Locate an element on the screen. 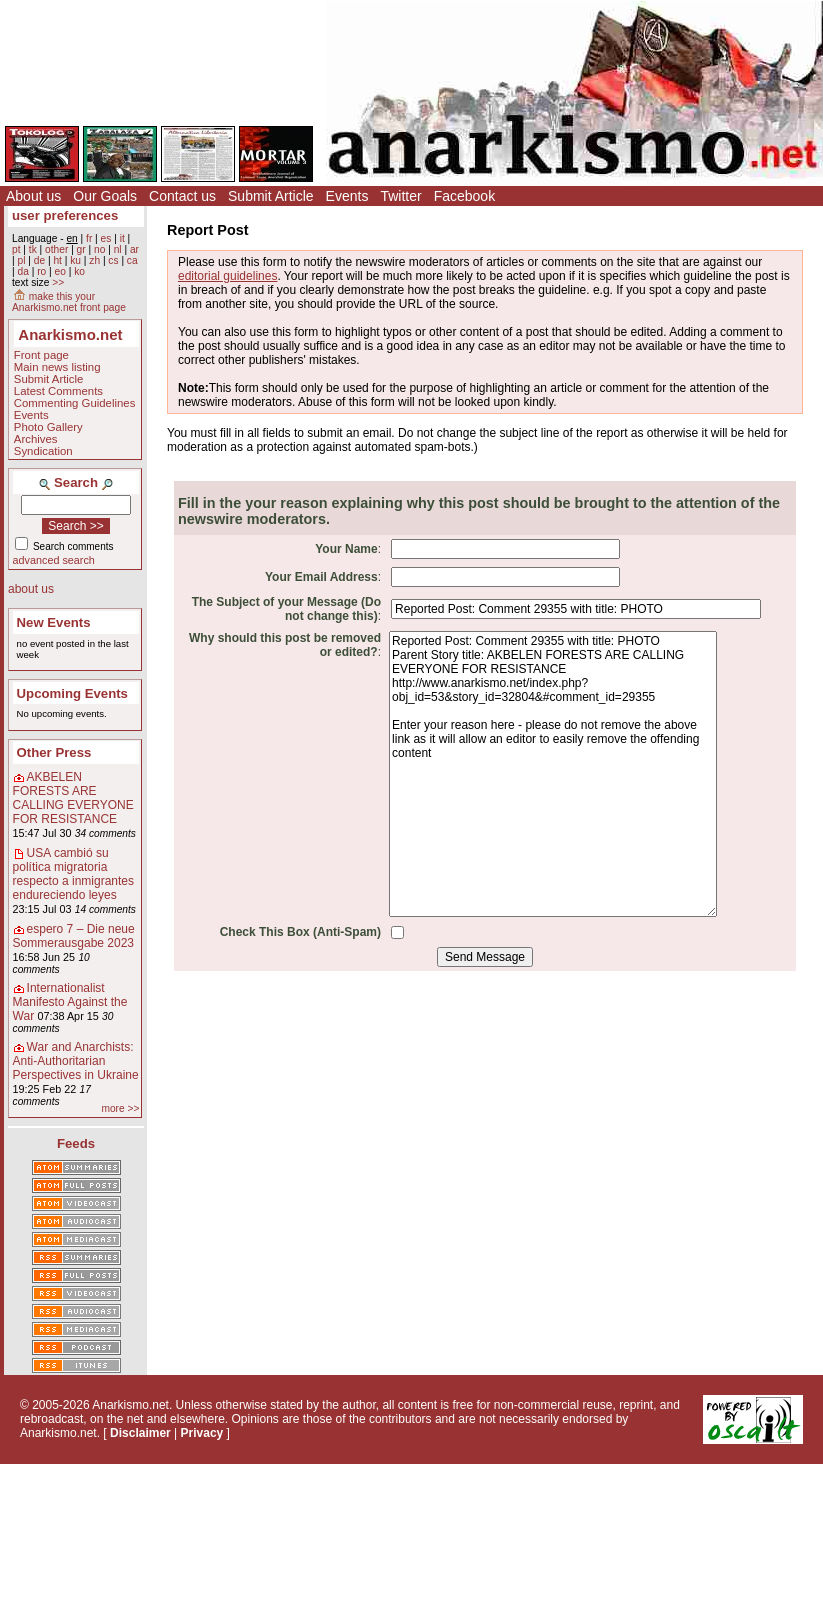  other is located at coordinates (56, 249).